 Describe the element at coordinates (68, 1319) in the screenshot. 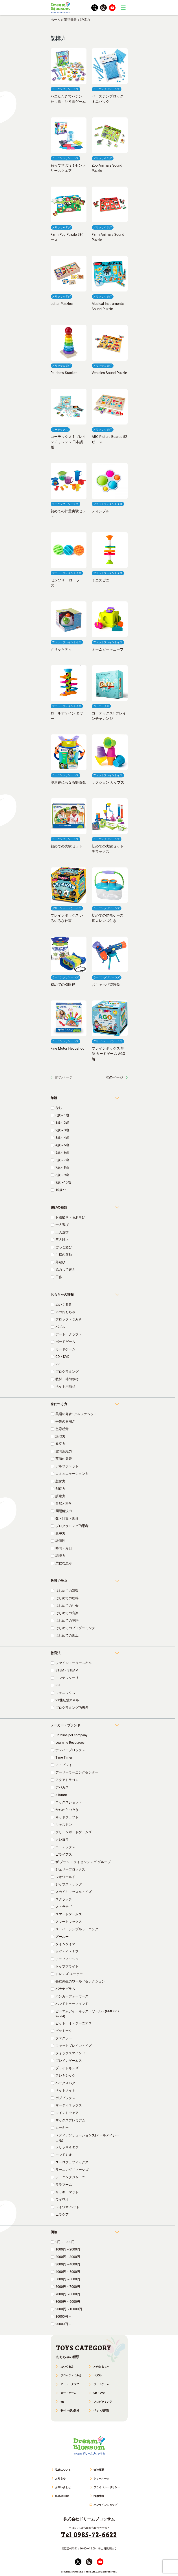

I see `ブロック・つみき` at that location.